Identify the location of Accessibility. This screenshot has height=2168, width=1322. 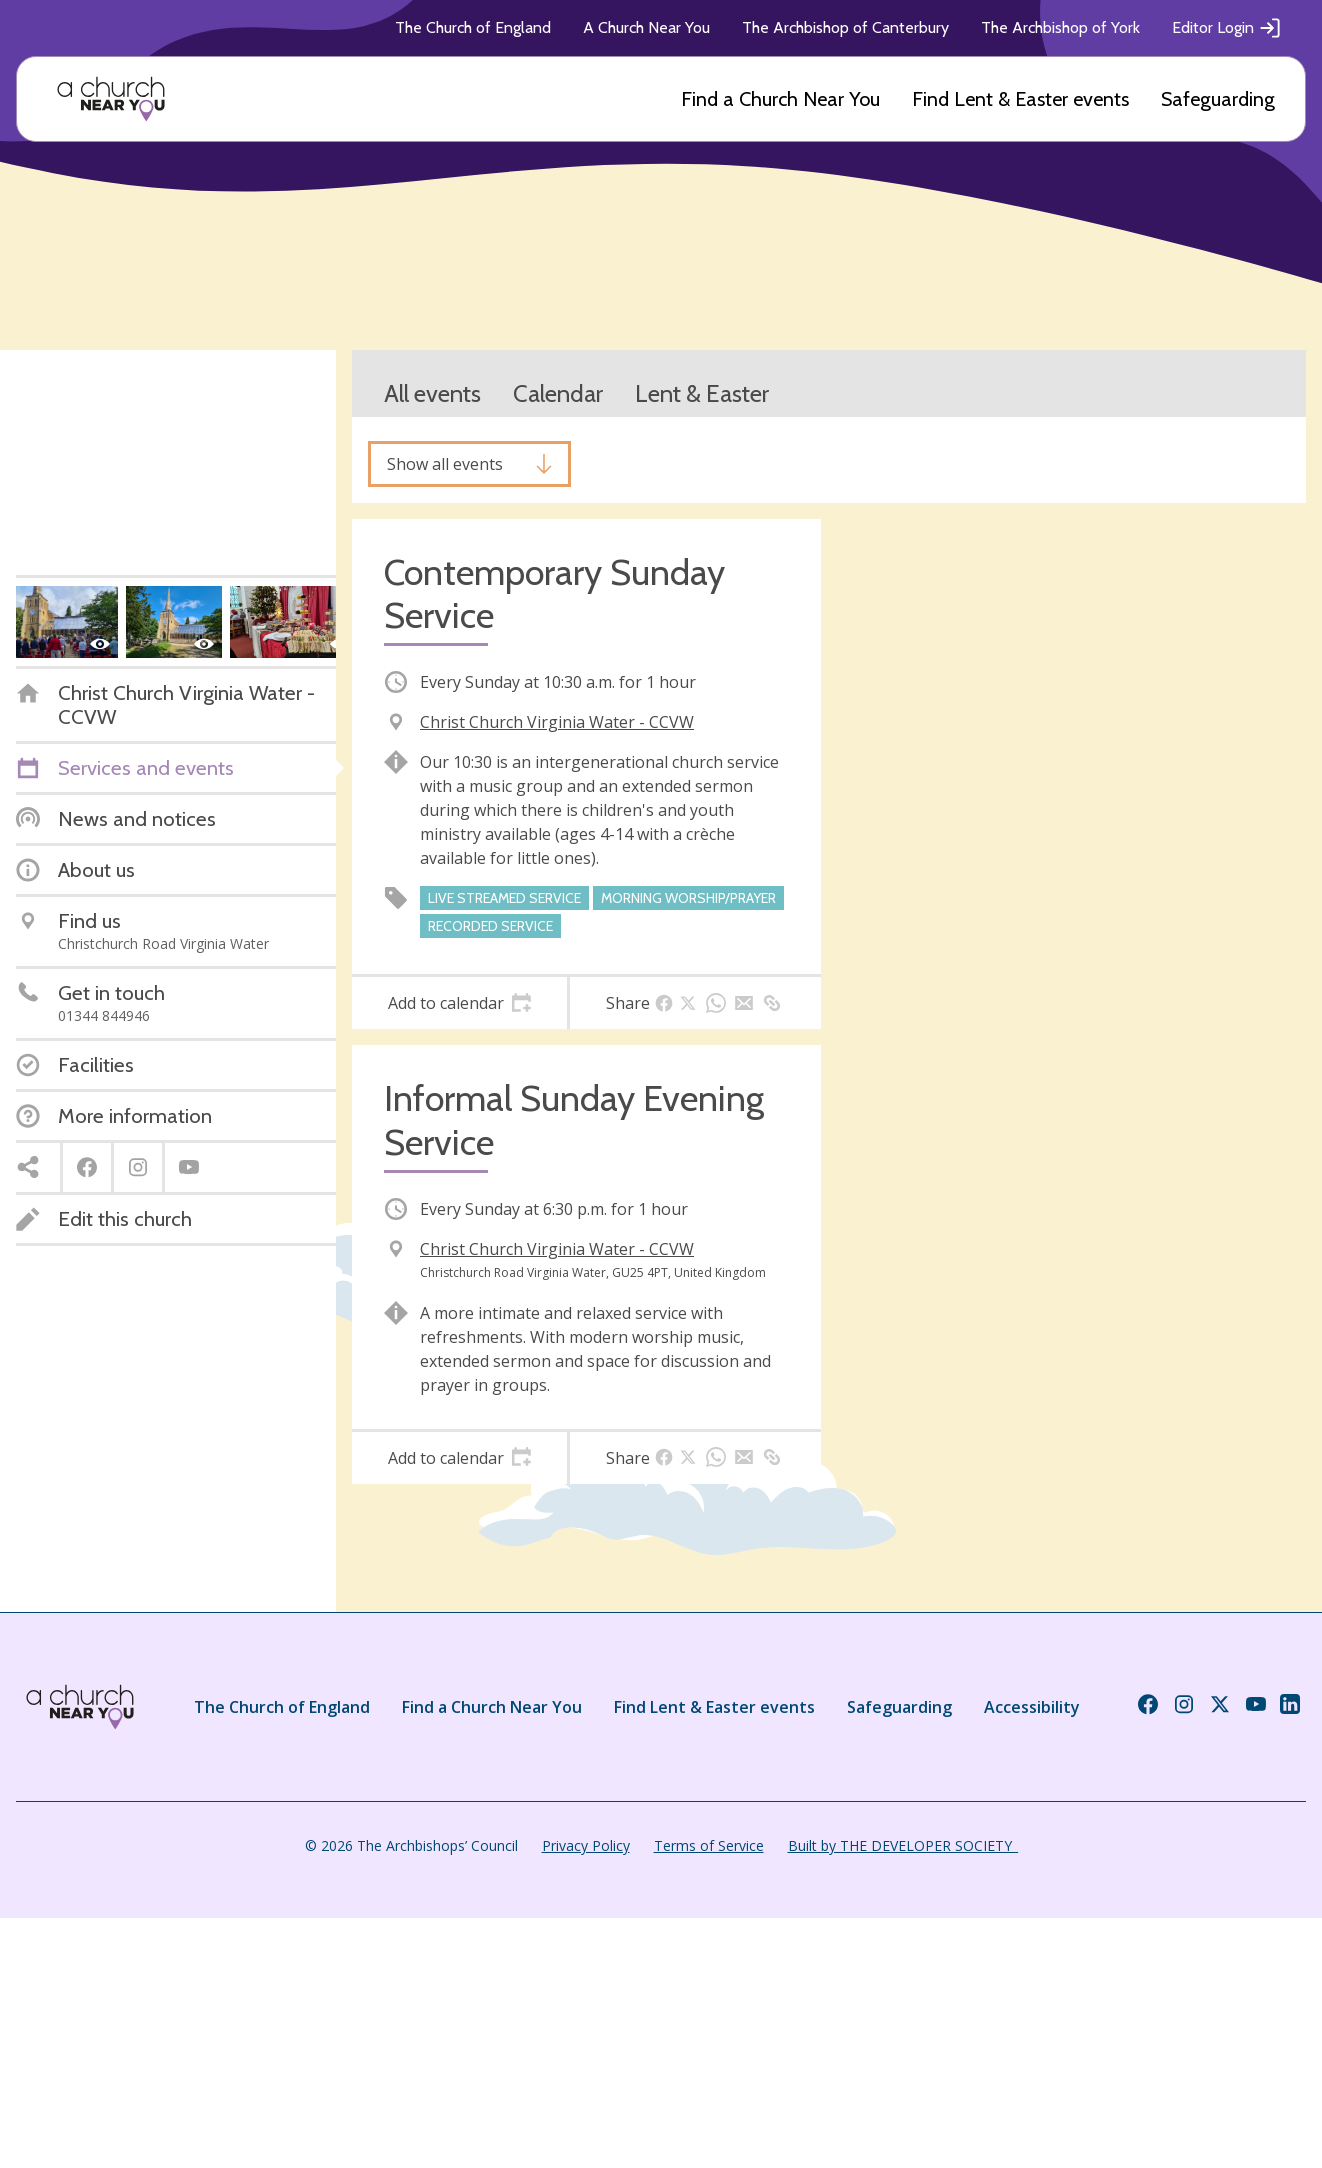
(1032, 1707).